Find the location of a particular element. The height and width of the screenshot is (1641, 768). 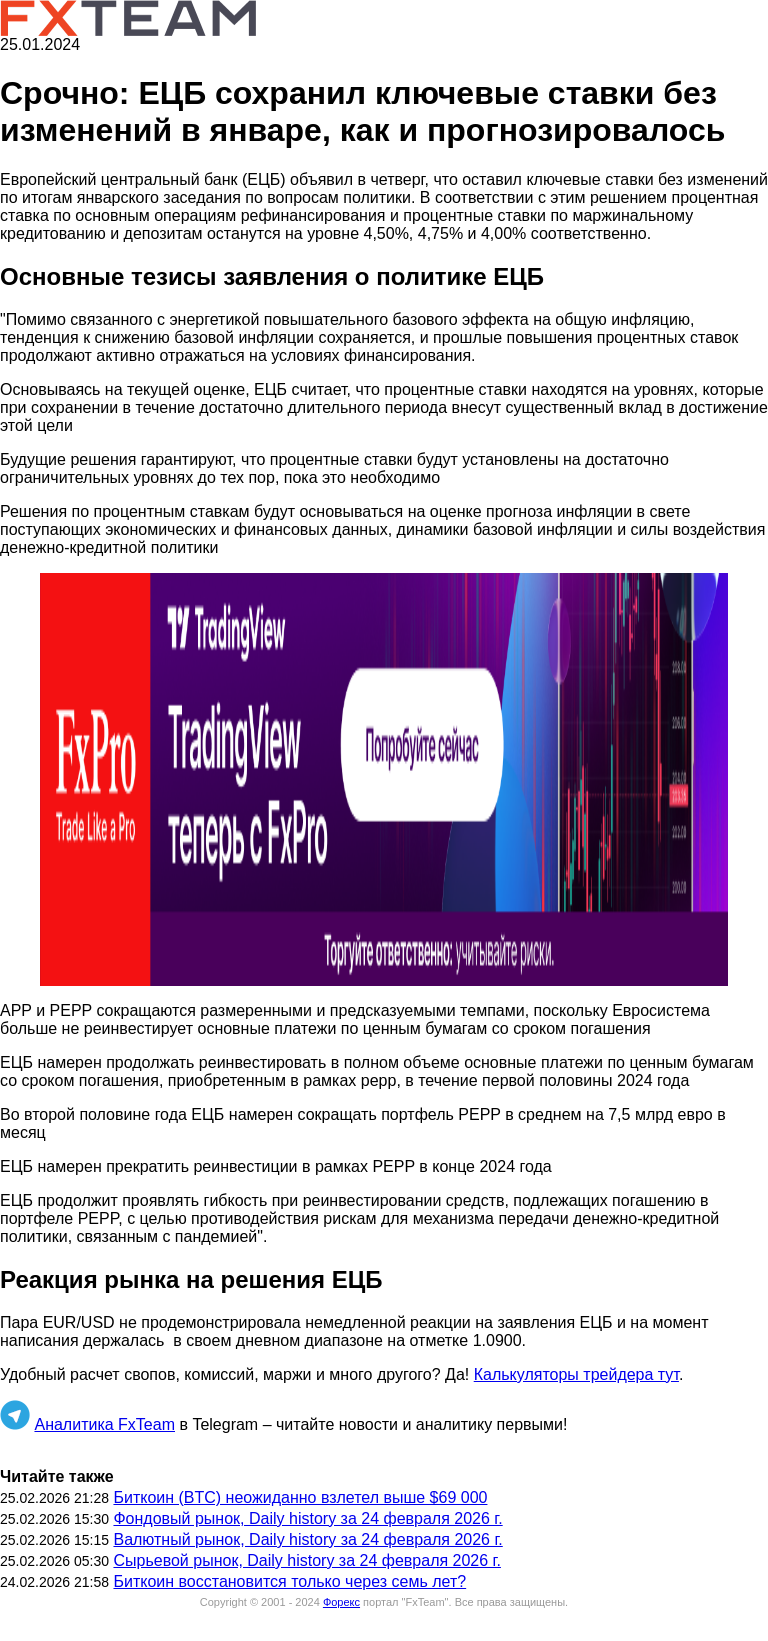

Калькуляторы трейдера тут is located at coordinates (576, 1374).